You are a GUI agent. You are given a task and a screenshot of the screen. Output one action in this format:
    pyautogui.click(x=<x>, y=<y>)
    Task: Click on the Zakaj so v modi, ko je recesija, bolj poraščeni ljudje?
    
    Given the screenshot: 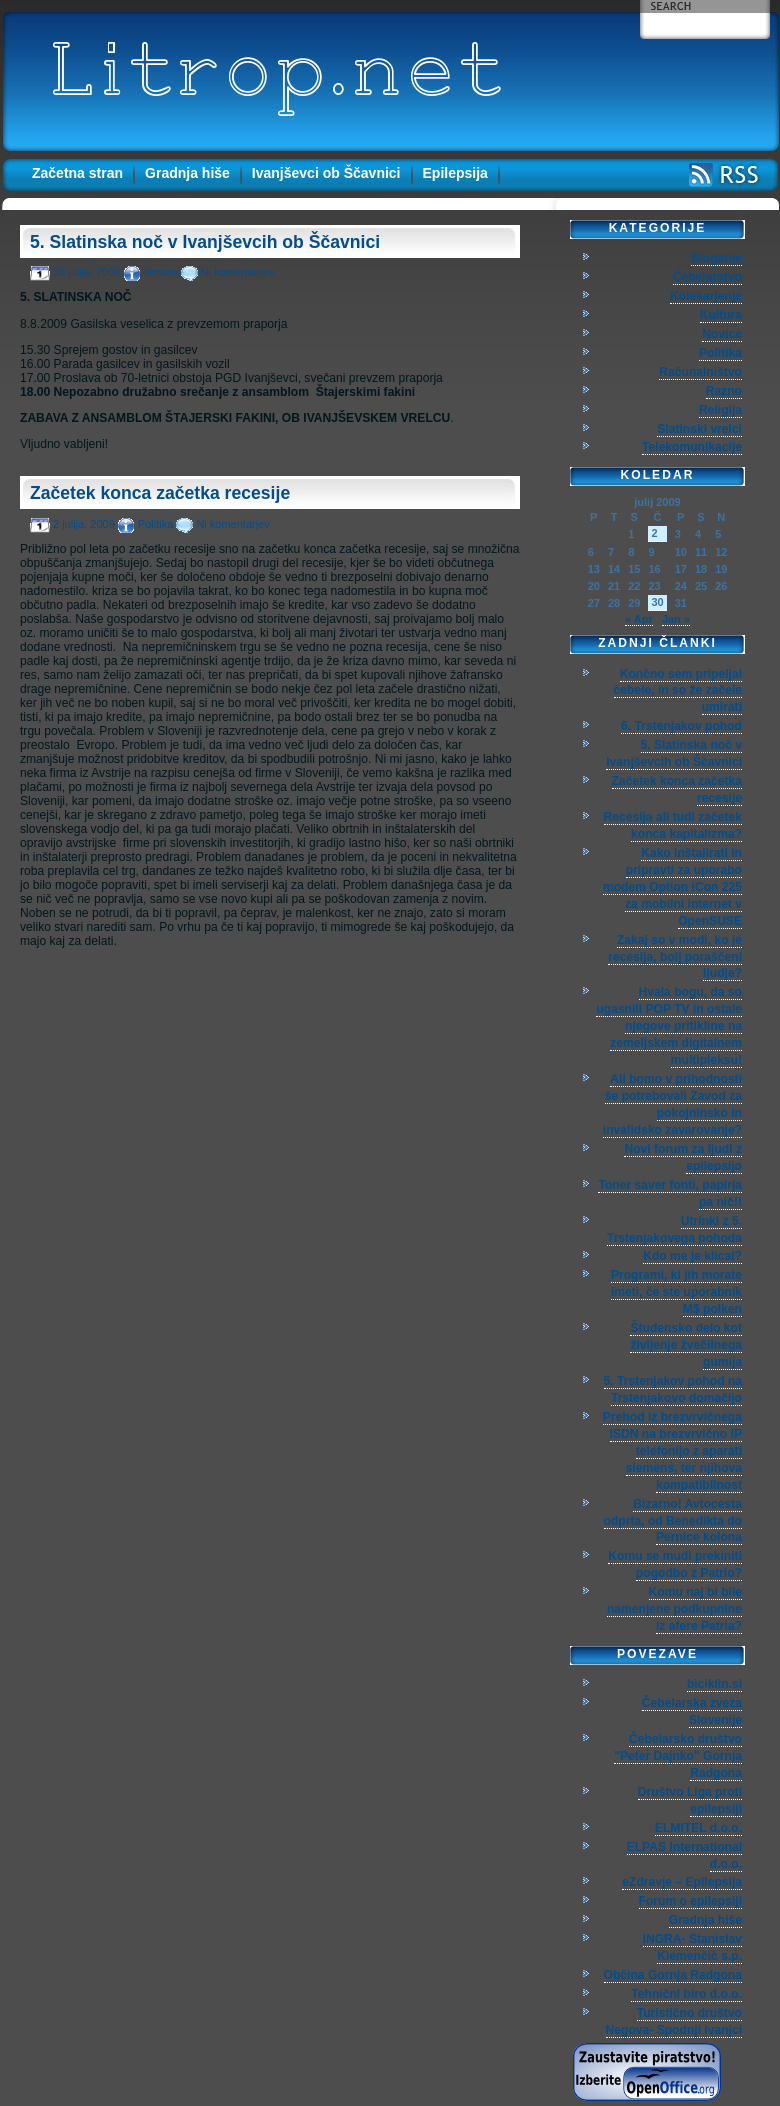 What is the action you would take?
    pyautogui.click(x=675, y=957)
    